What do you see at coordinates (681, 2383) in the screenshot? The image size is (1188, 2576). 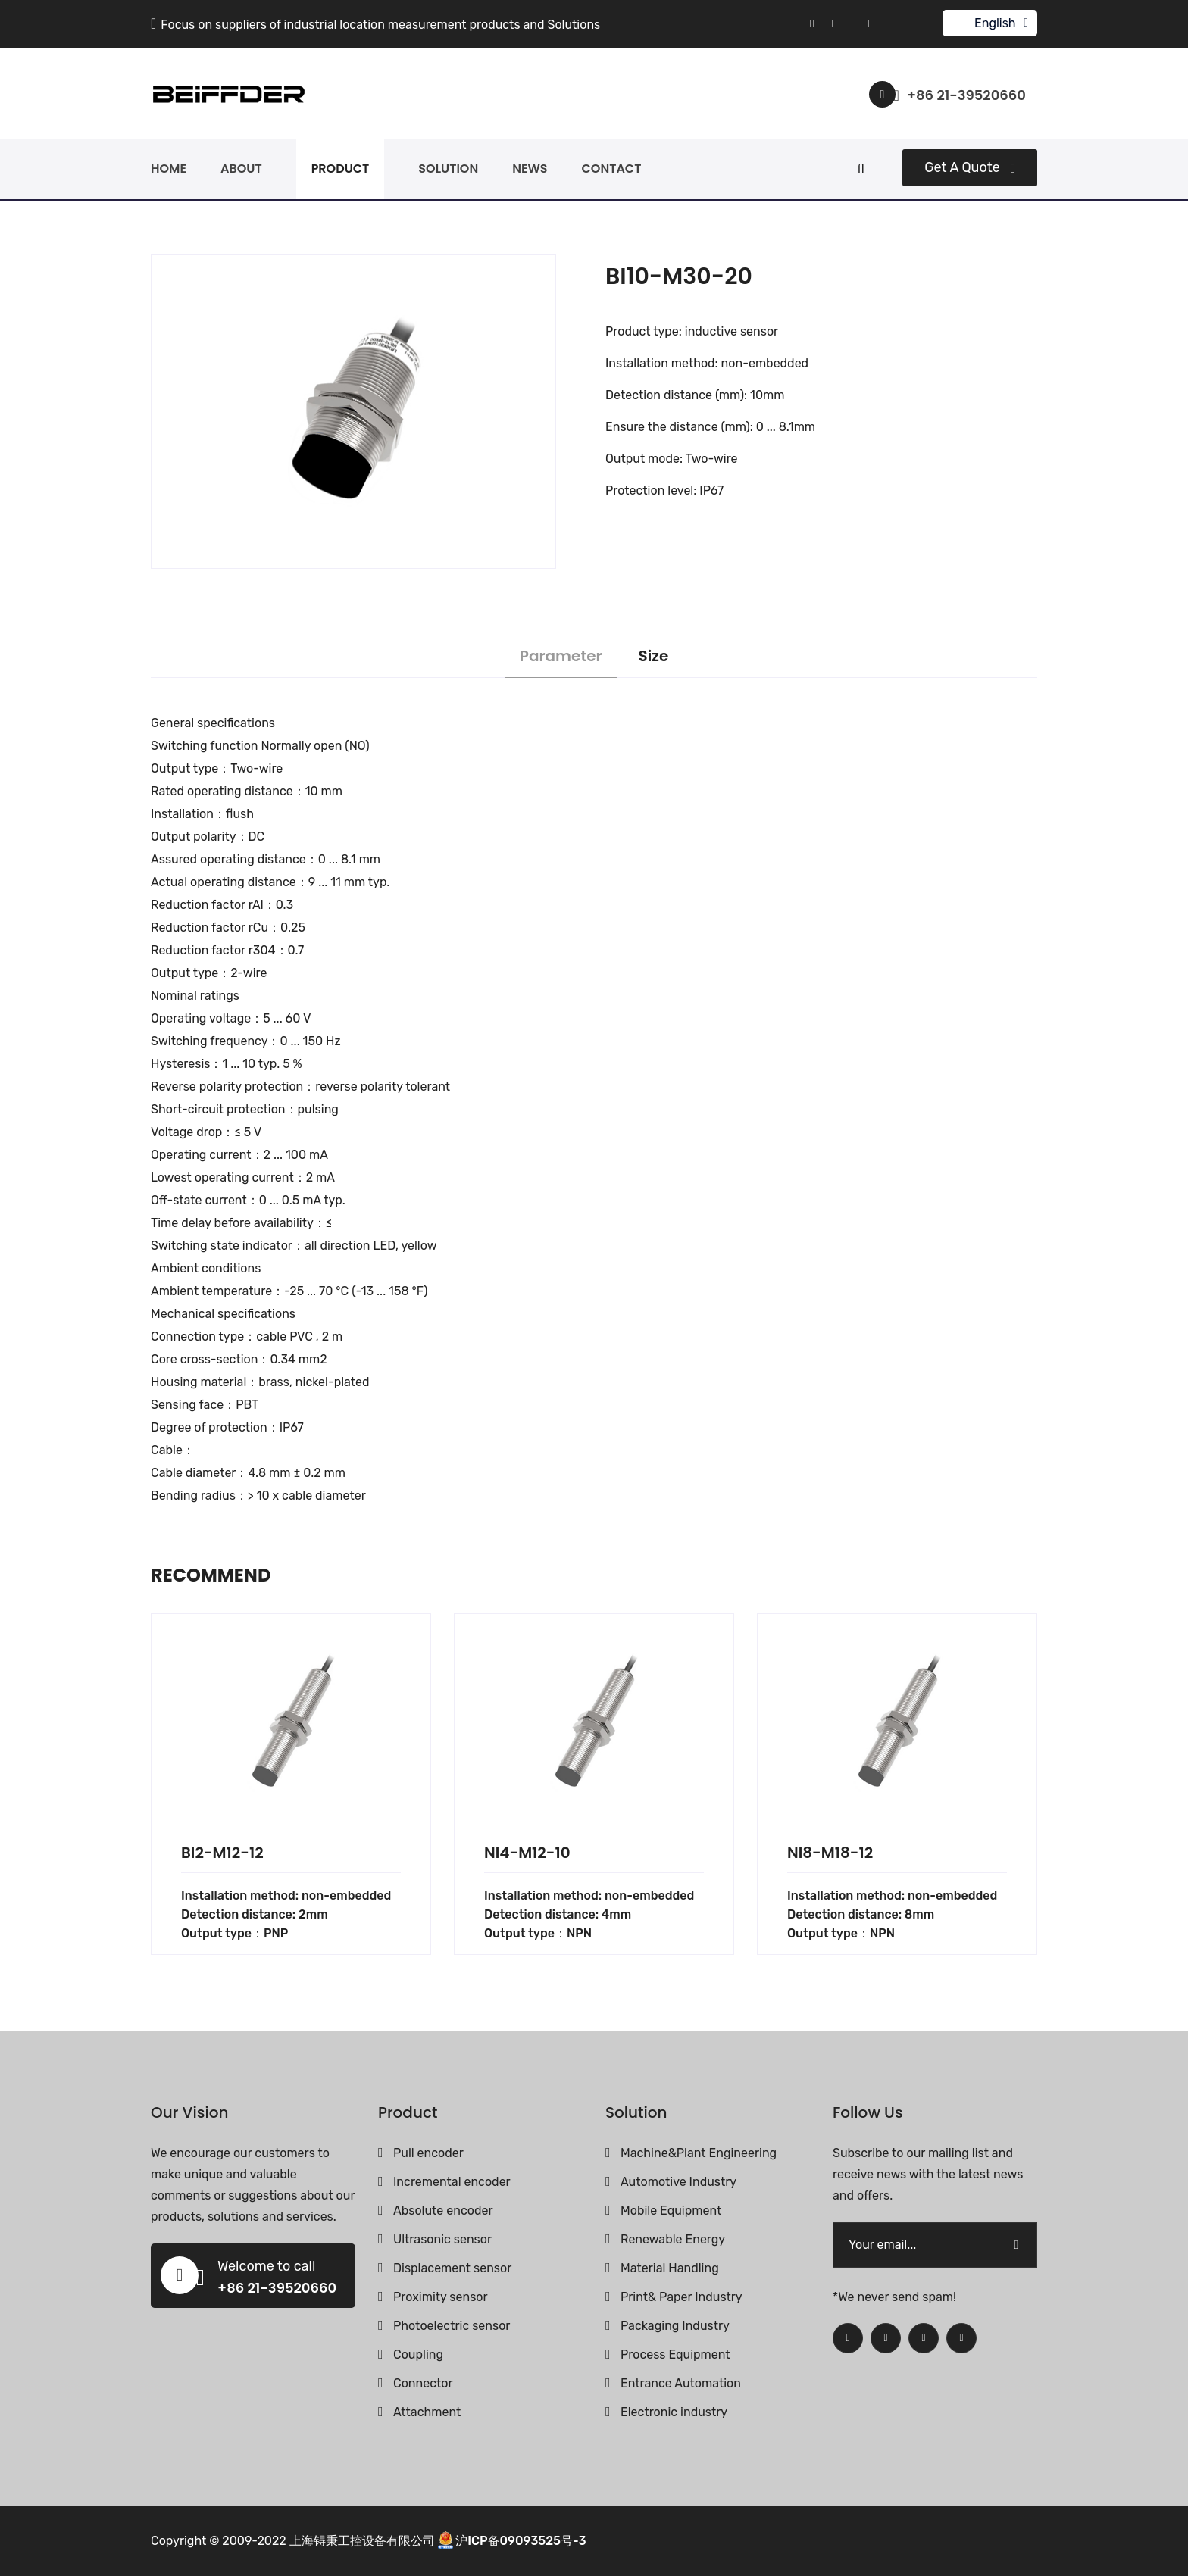 I see `Entrance Automation` at bounding box center [681, 2383].